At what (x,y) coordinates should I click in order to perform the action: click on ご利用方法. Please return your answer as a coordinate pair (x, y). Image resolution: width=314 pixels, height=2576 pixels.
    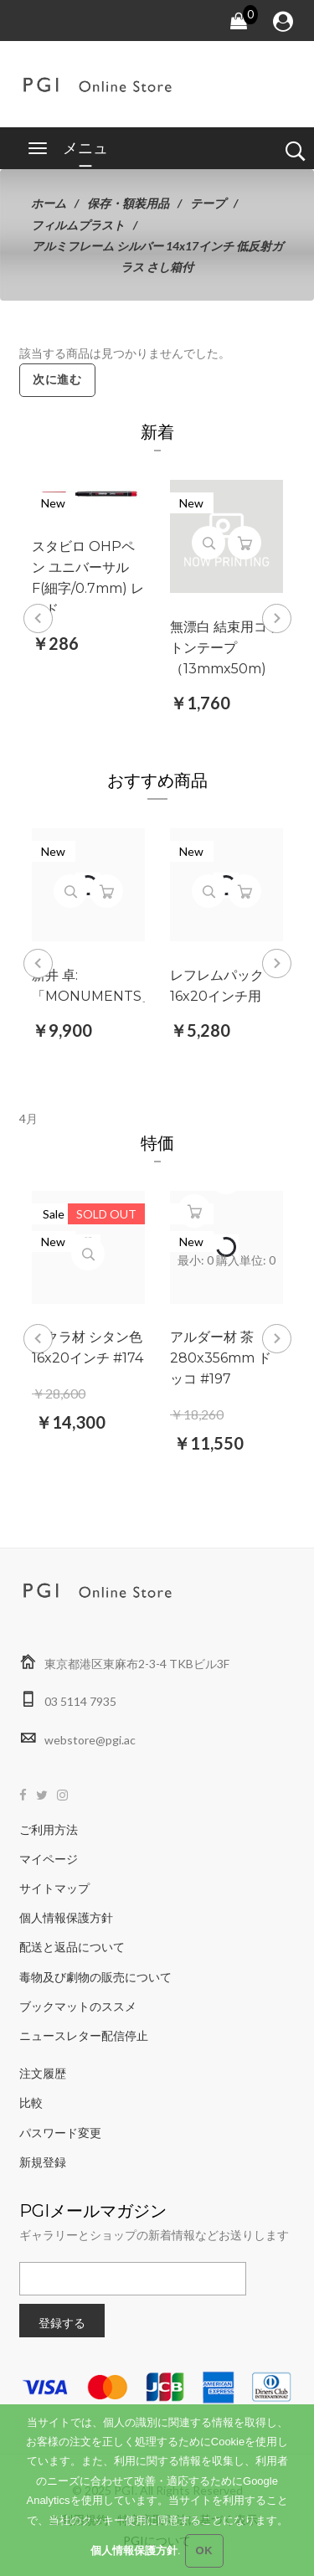
    Looking at the image, I should click on (48, 1829).